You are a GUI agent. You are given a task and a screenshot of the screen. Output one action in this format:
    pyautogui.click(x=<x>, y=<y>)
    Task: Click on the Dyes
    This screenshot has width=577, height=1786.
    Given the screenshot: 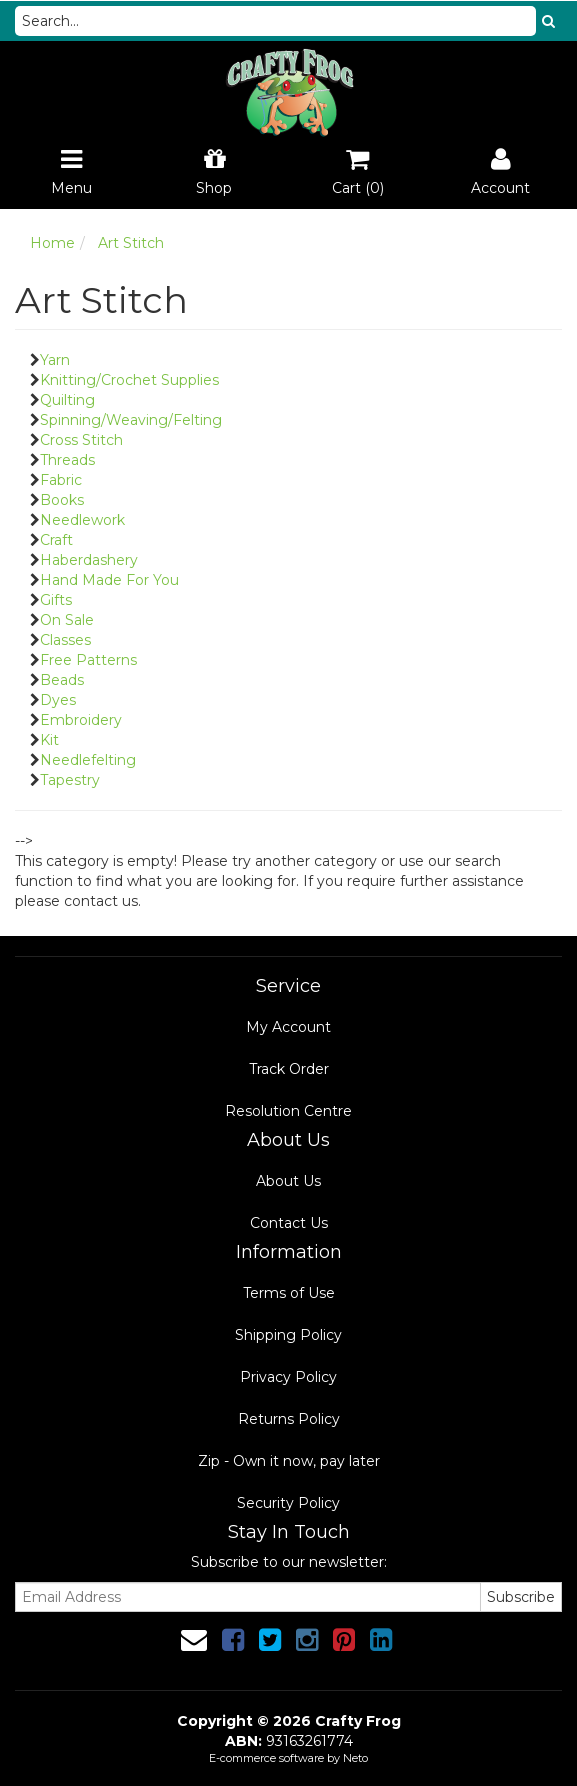 What is the action you would take?
    pyautogui.click(x=58, y=700)
    